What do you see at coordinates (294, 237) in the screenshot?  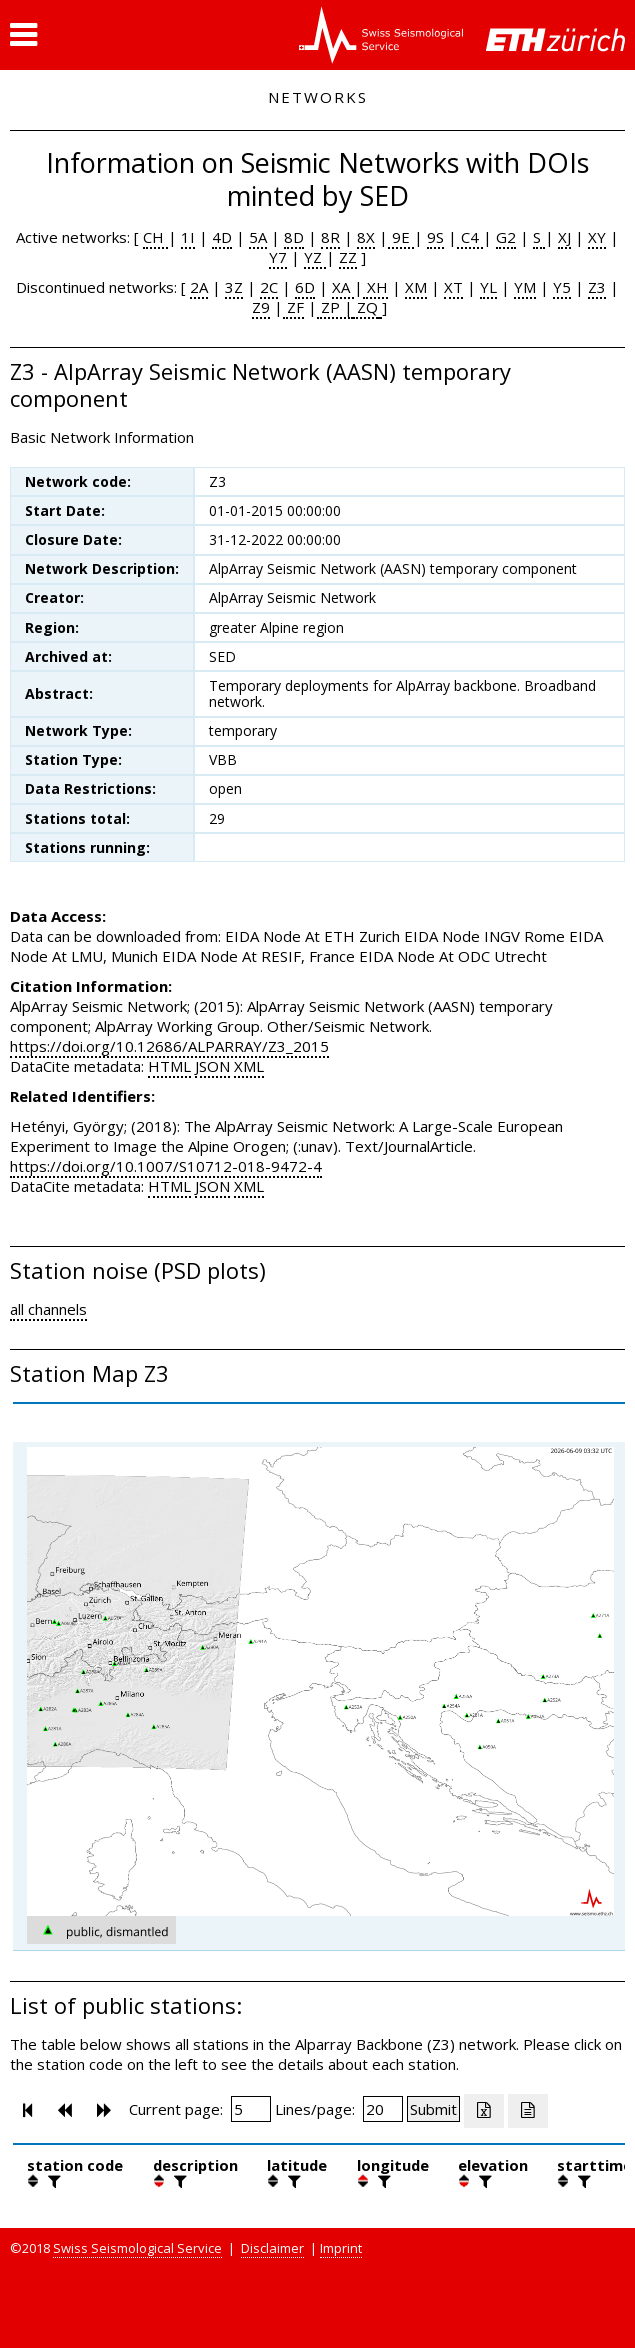 I see `8D` at bounding box center [294, 237].